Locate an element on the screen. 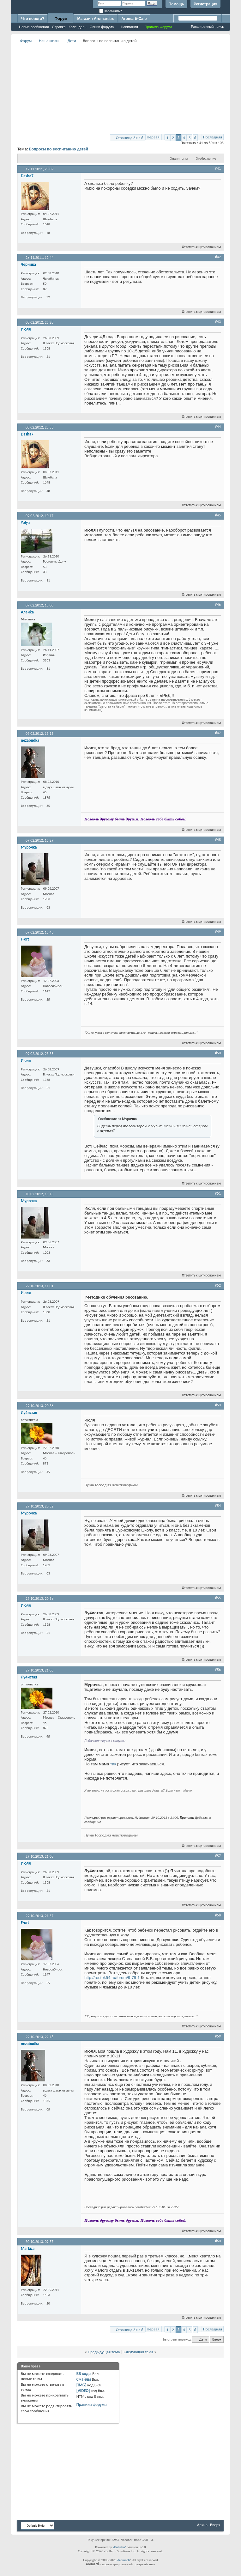 Image resolution: width=241 pixels, height=2576 pixels. #50 is located at coordinates (218, 1053).